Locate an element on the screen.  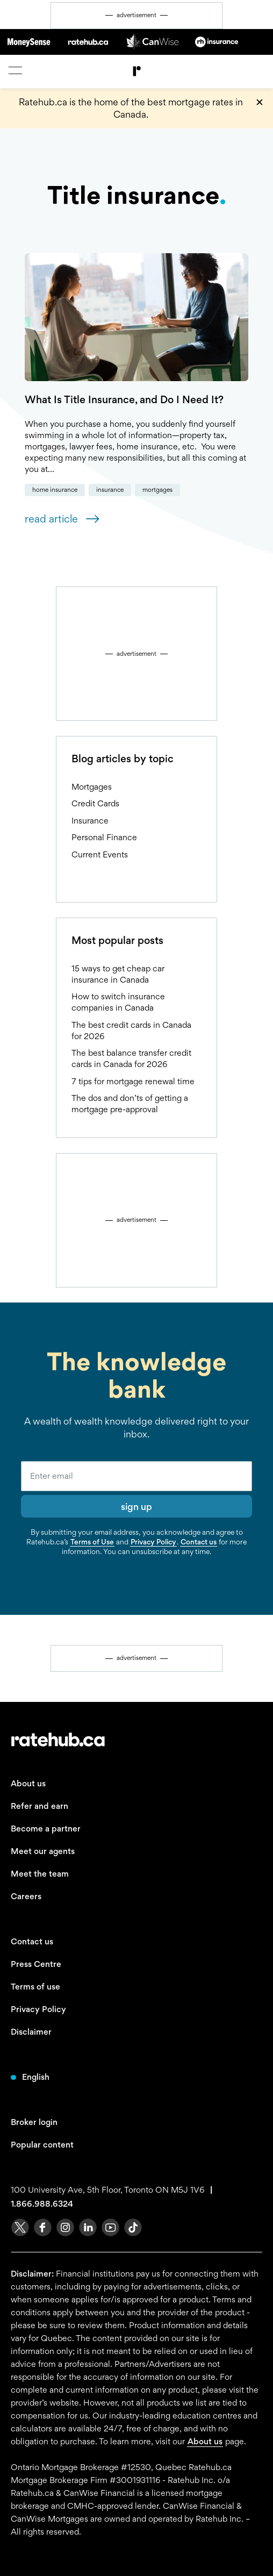
Privacy Policy is located at coordinates (153, 1541).